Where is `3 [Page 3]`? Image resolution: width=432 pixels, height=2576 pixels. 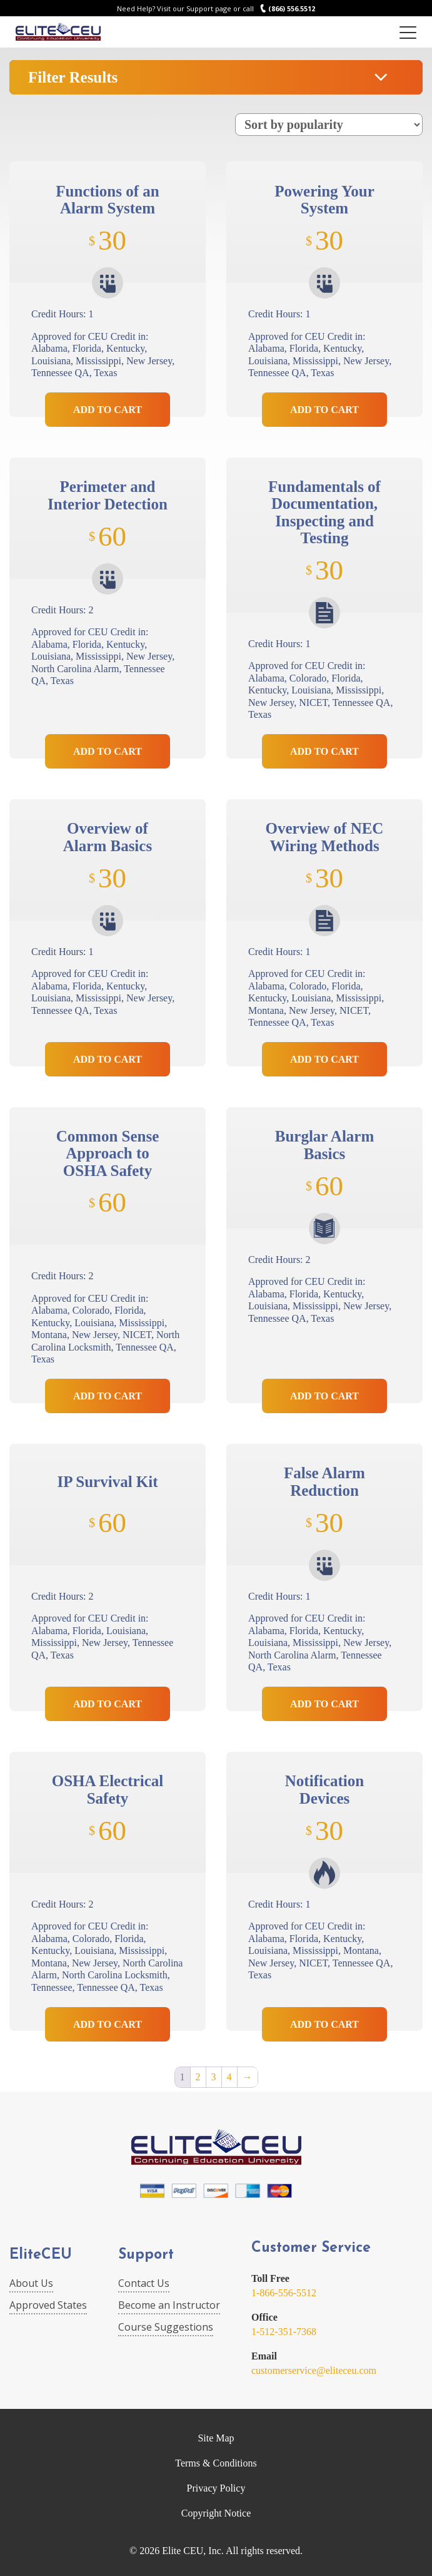
3 [Page 3] is located at coordinates (213, 2077).